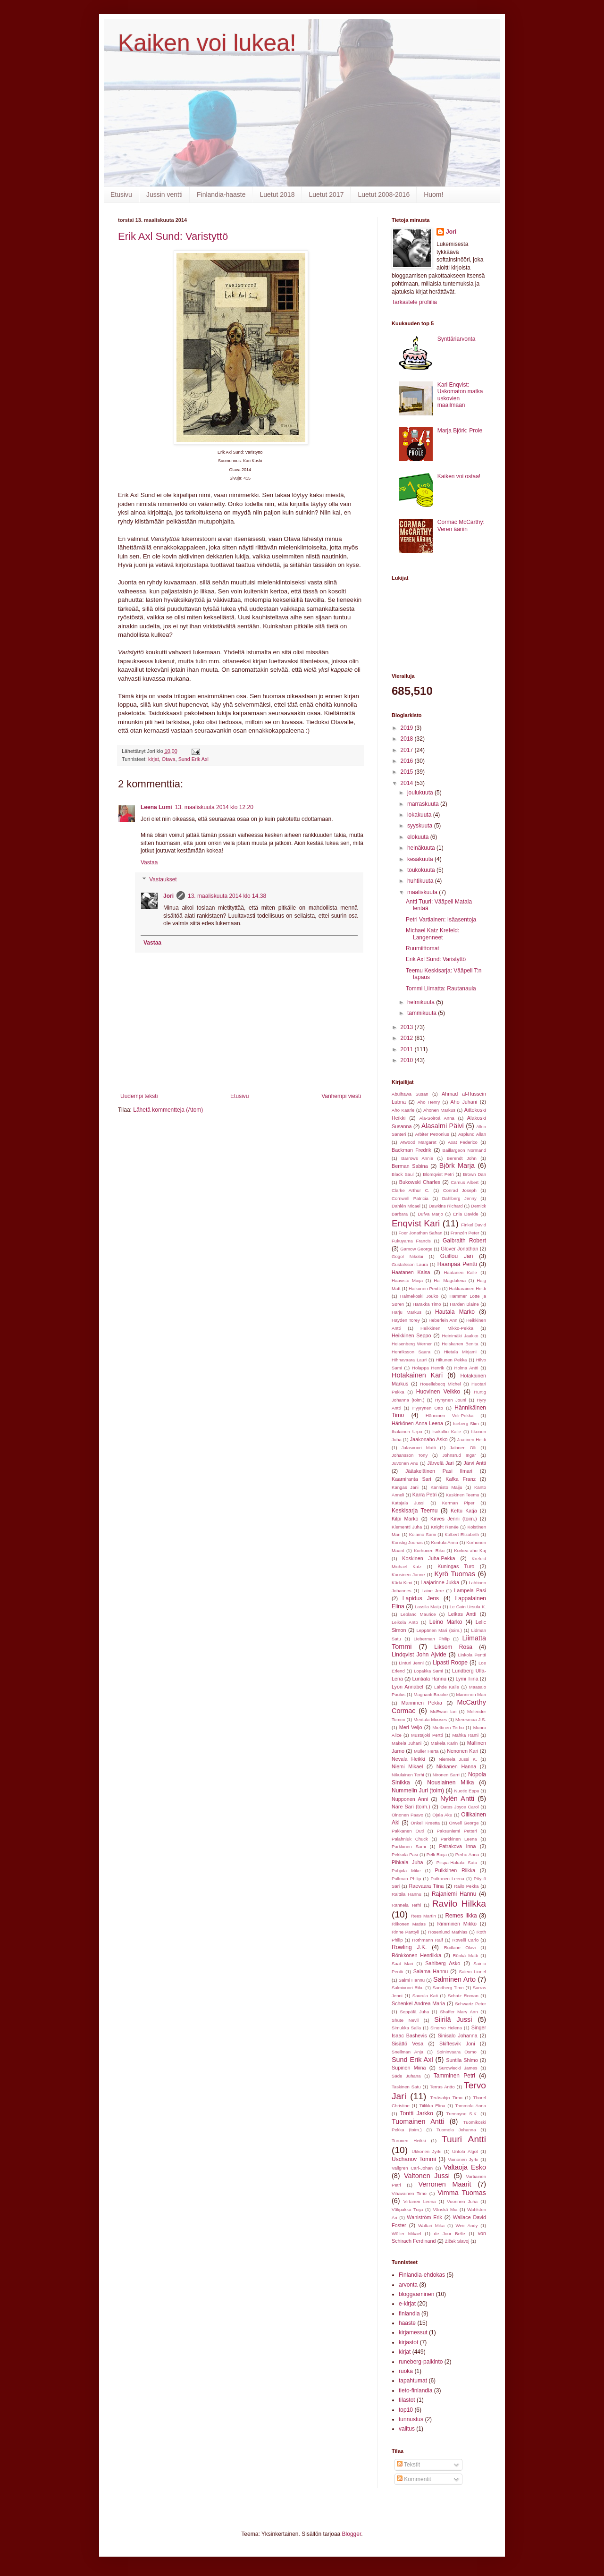 This screenshot has width=604, height=2576. What do you see at coordinates (406, 2027) in the screenshot?
I see `Simukka Salla` at bounding box center [406, 2027].